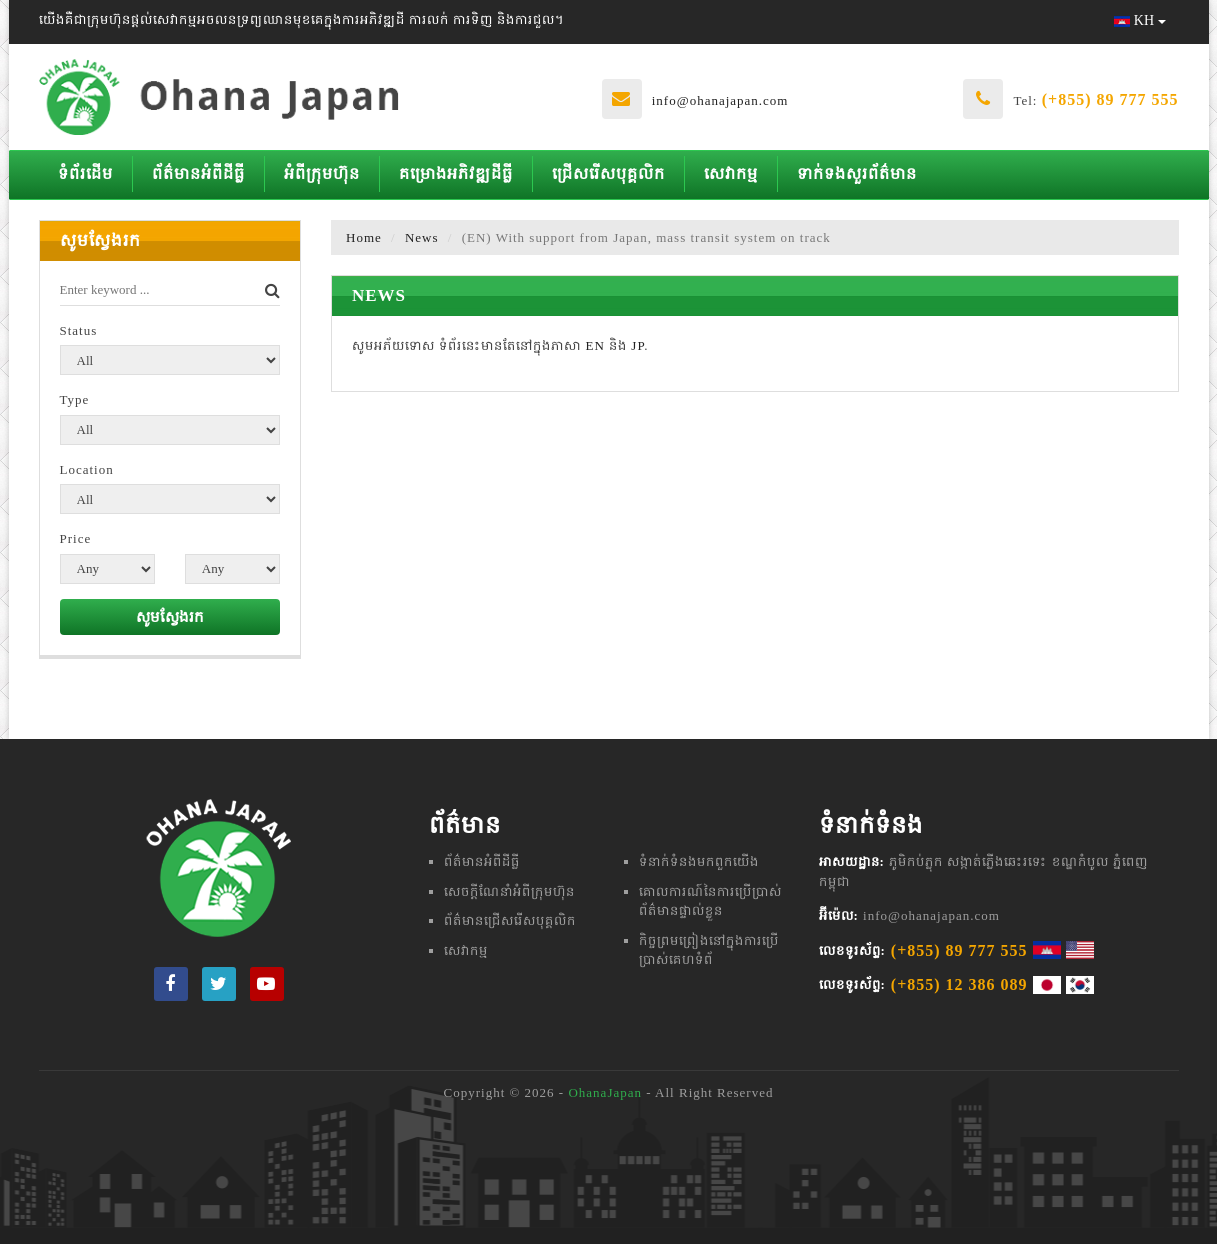 The width and height of the screenshot is (1217, 1244). I want to click on JP, so click(637, 345).